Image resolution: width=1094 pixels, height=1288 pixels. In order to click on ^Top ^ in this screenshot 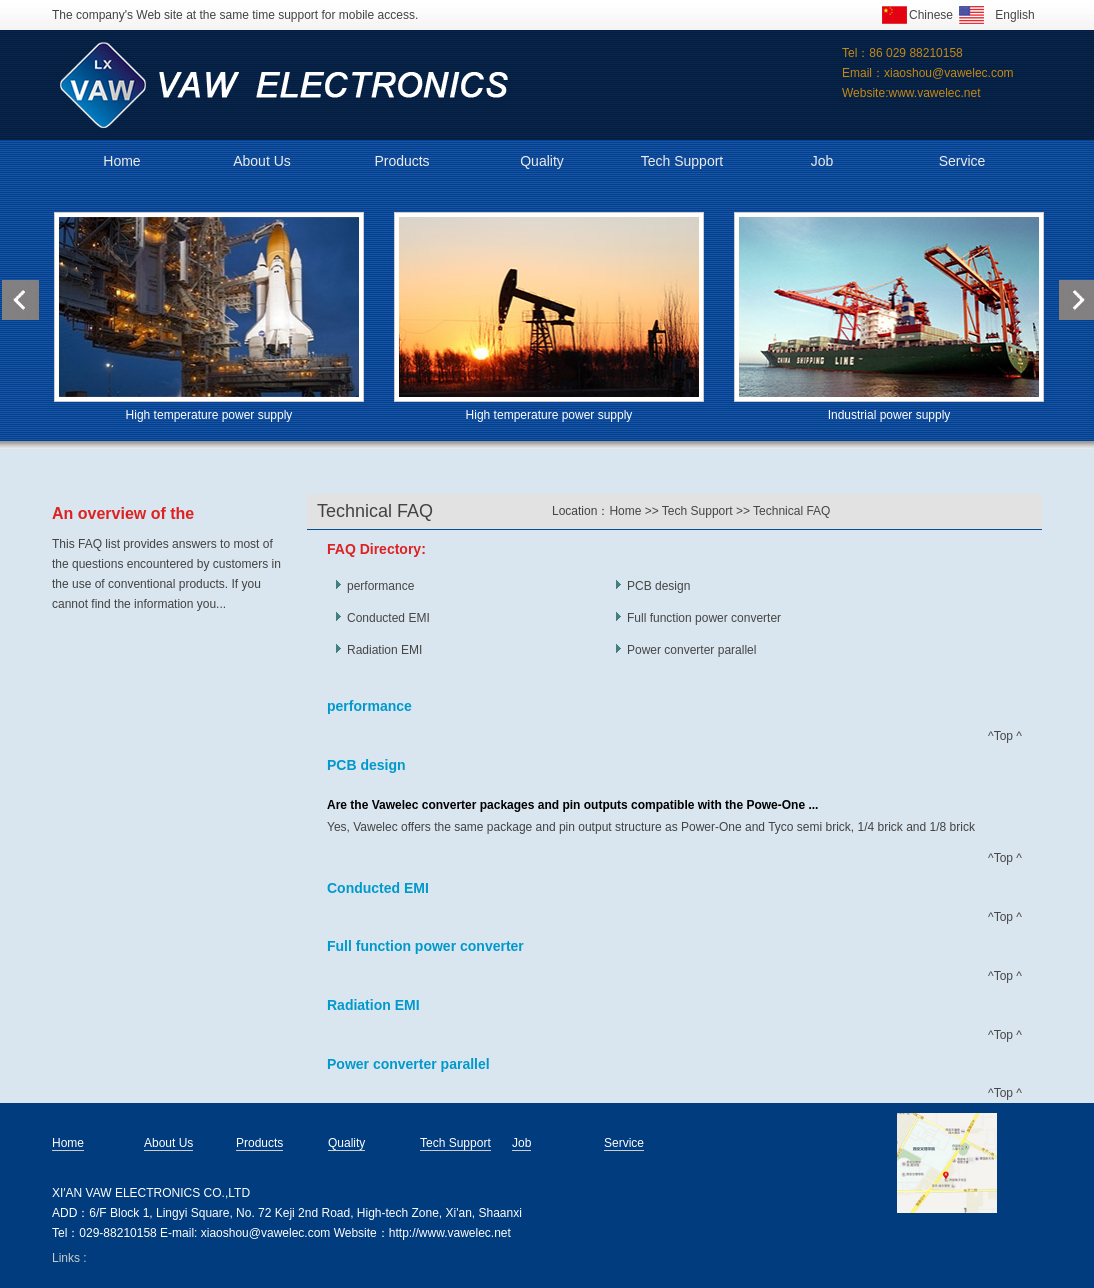, I will do `click(1005, 736)`.